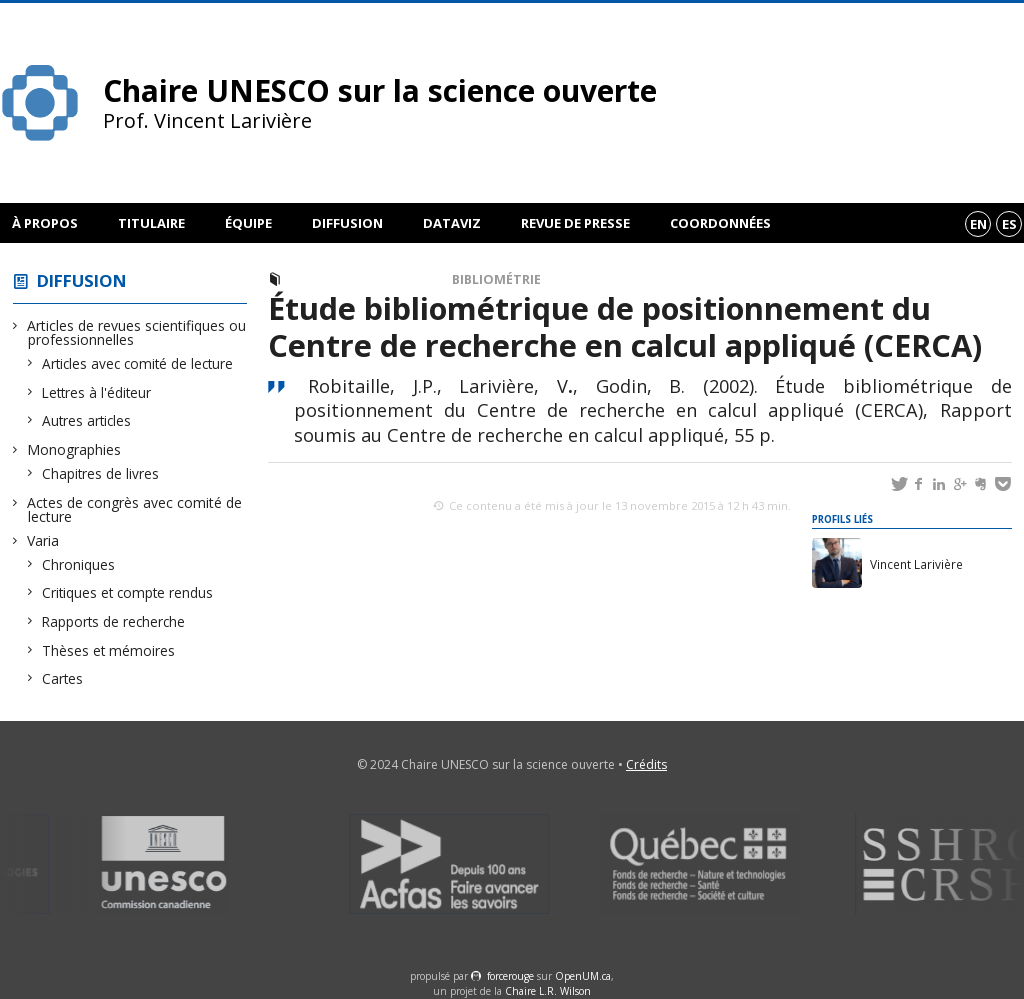 The width and height of the screenshot is (1024, 999). Describe the element at coordinates (137, 332) in the screenshot. I see `Articles de revues scientifiques ou professionnelles` at that location.